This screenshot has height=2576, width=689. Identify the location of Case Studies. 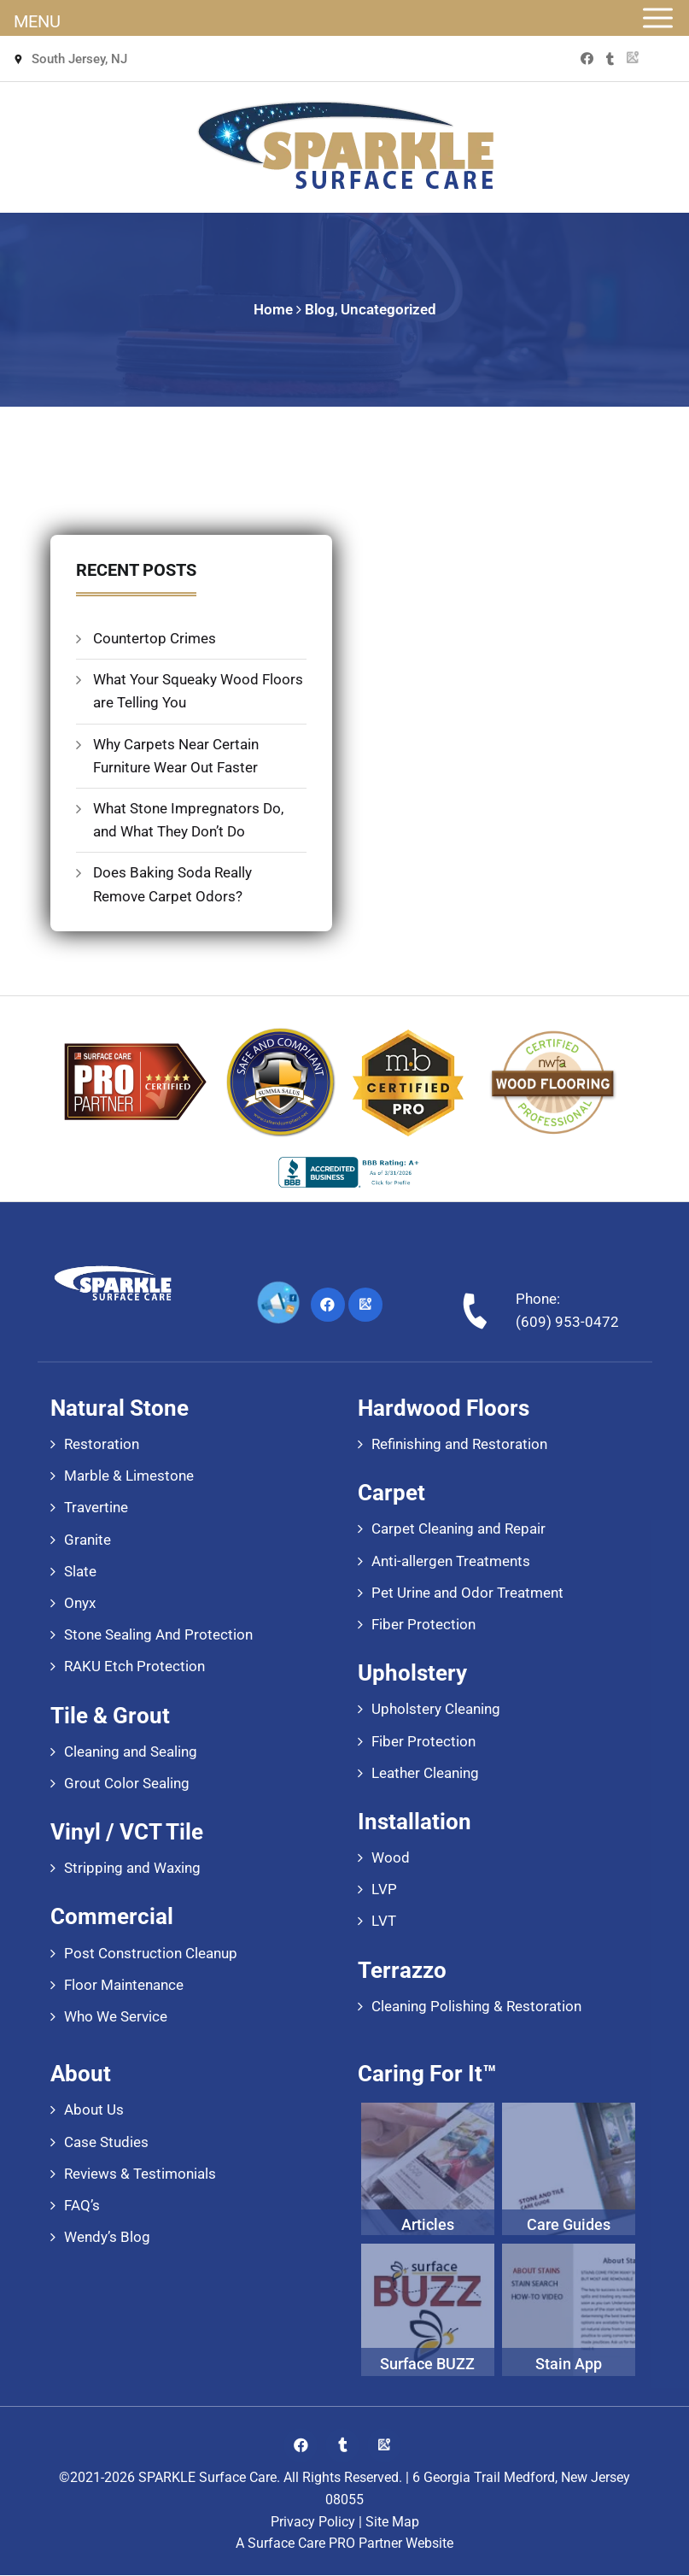
(106, 2142).